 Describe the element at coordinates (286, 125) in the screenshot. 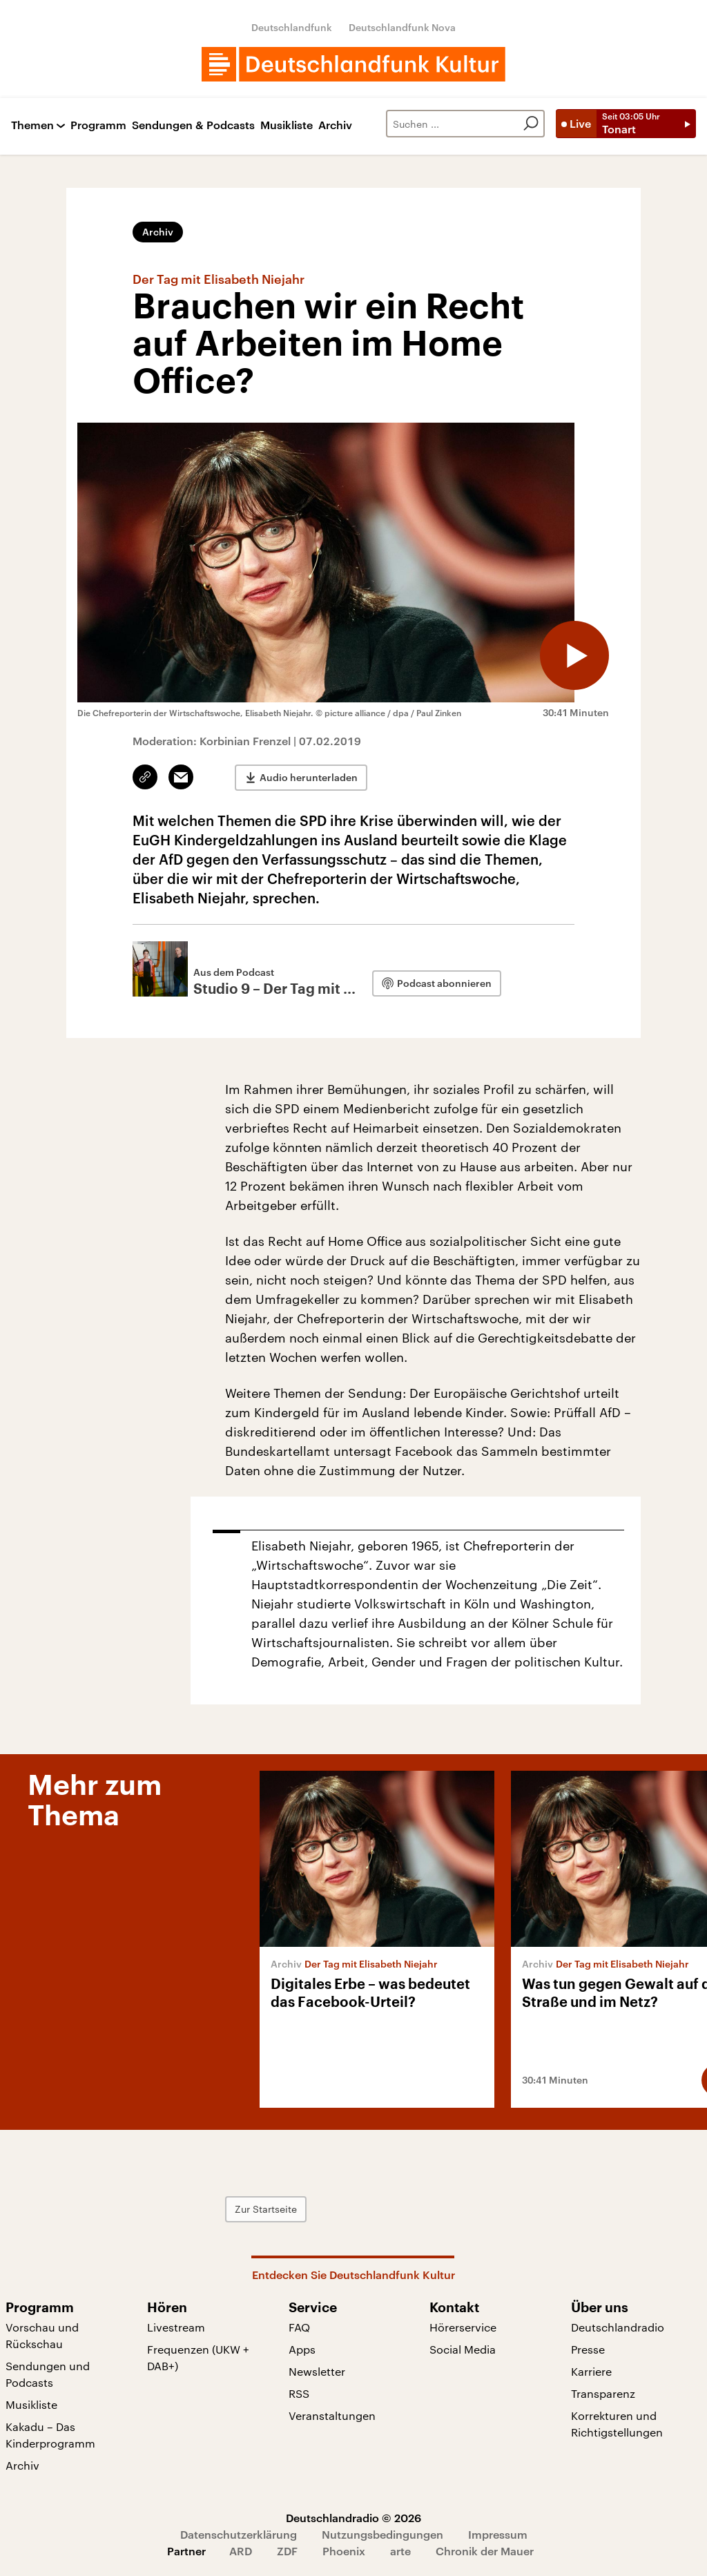

I see `Musikliste` at that location.